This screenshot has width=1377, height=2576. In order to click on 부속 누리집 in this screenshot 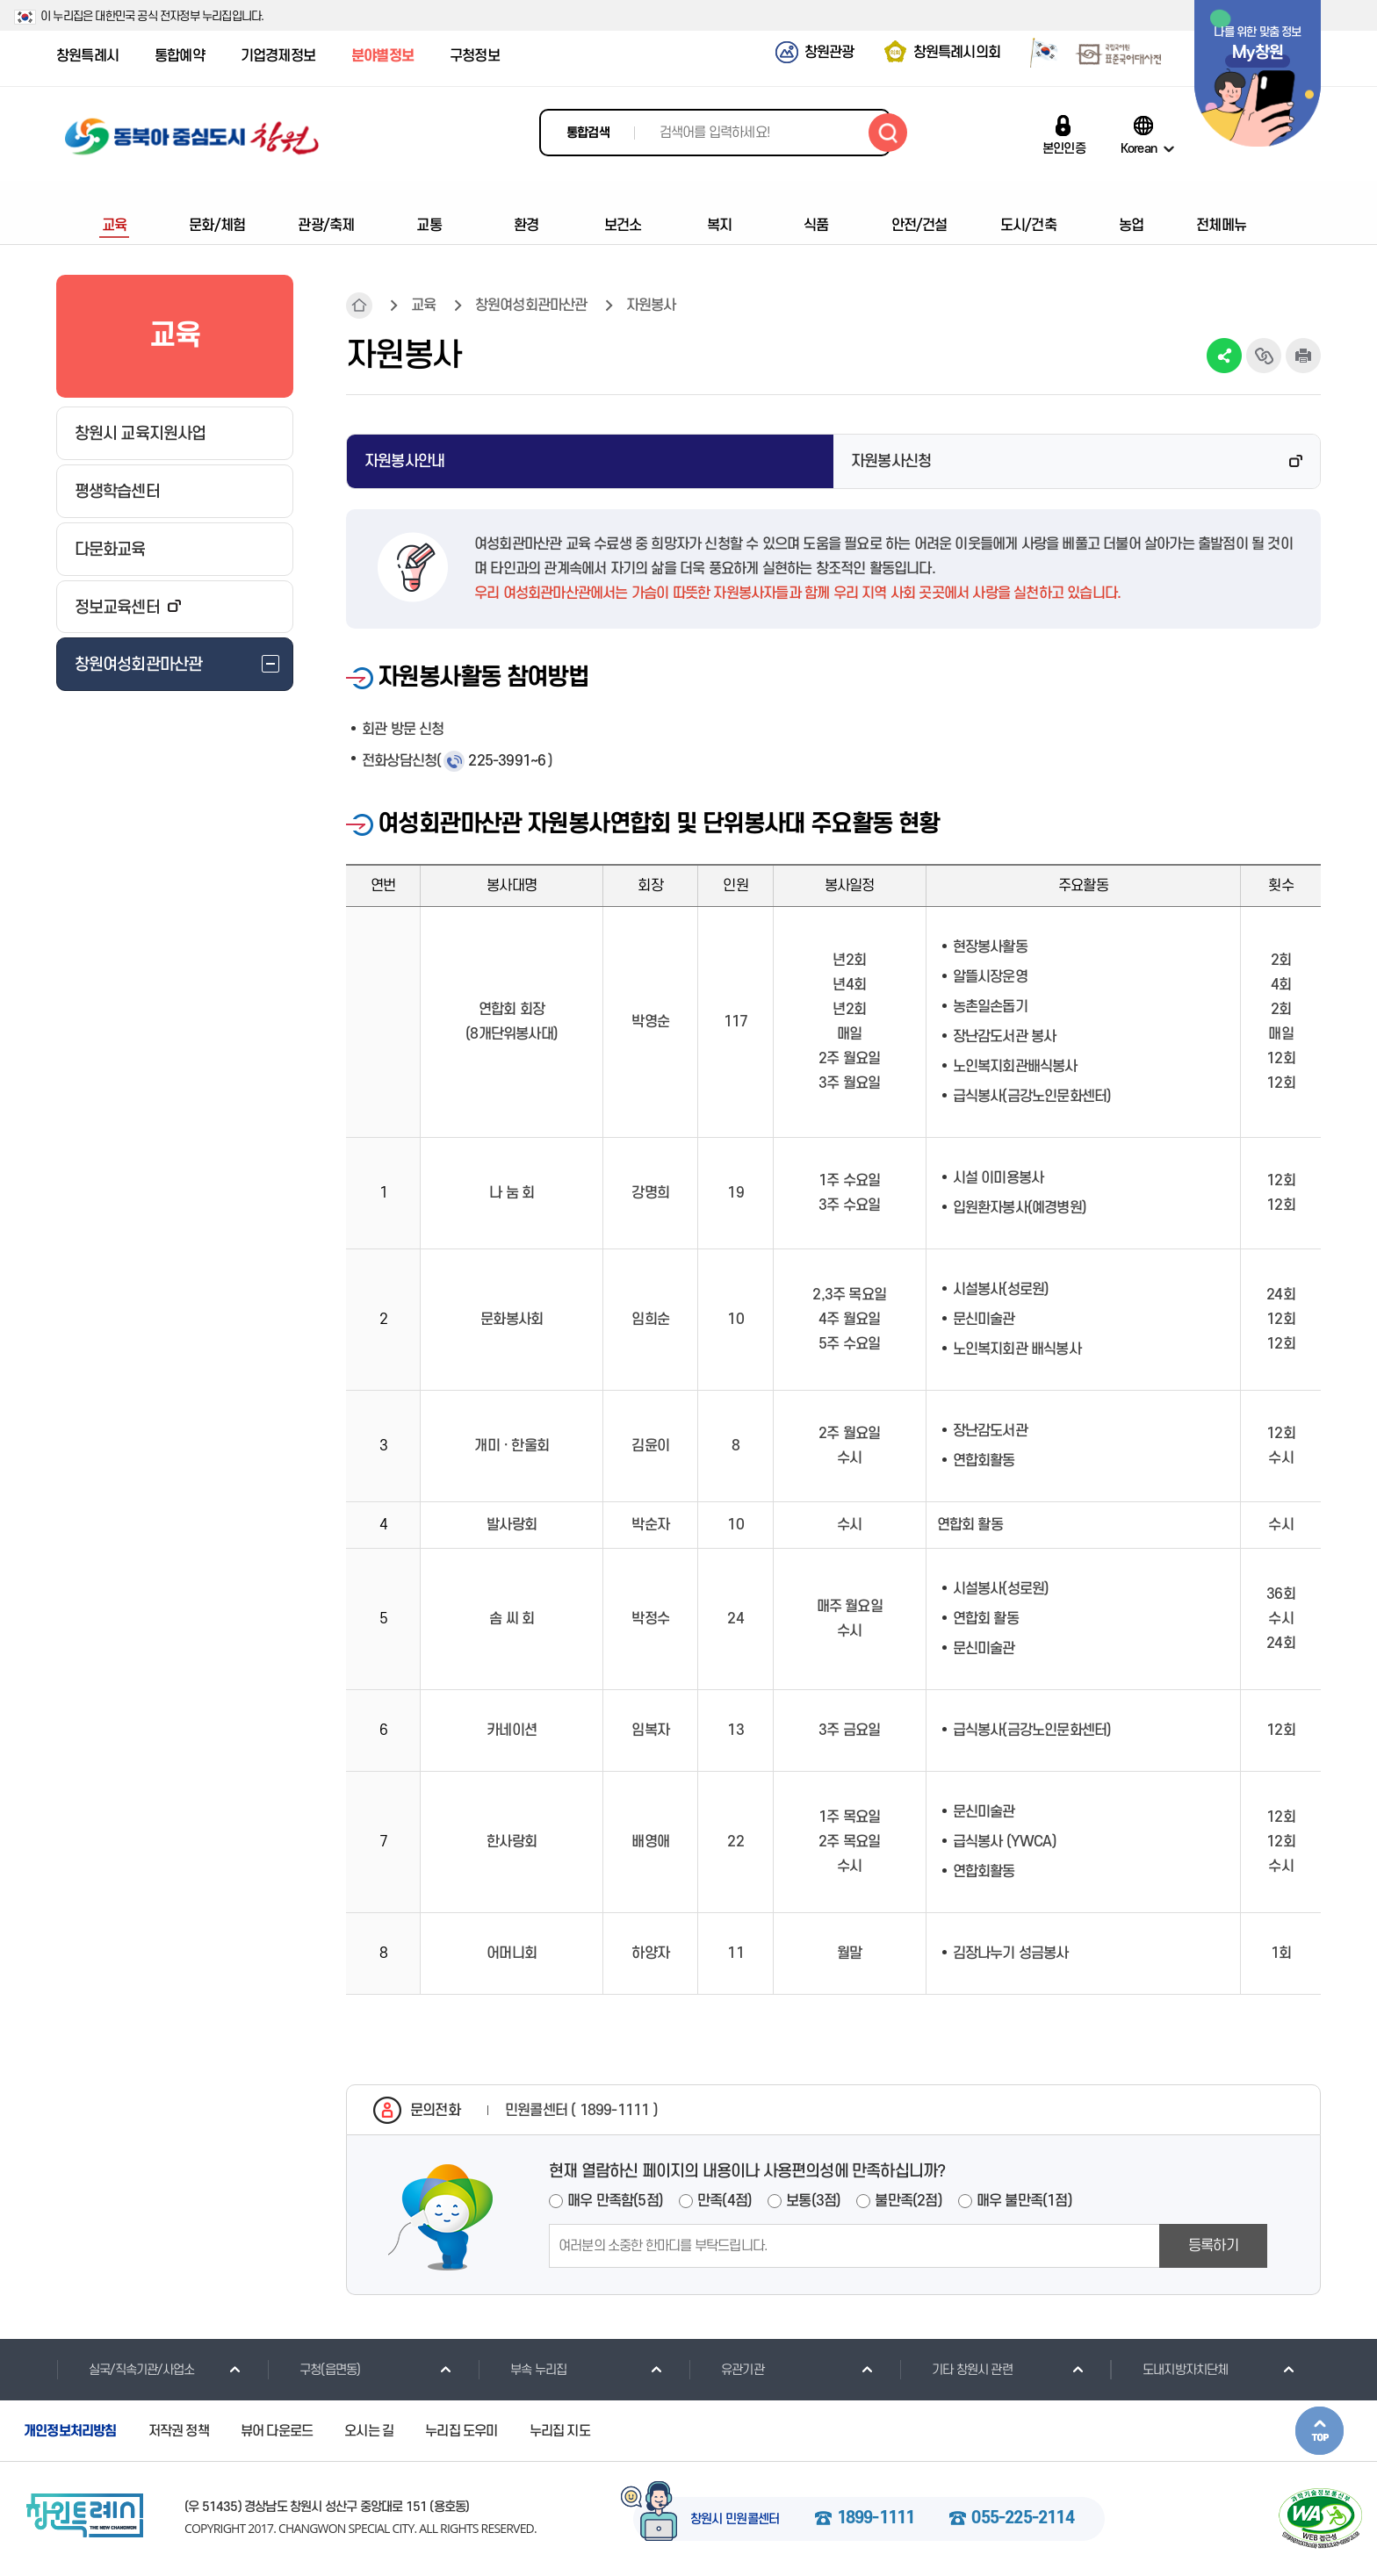, I will do `click(522, 2370)`.